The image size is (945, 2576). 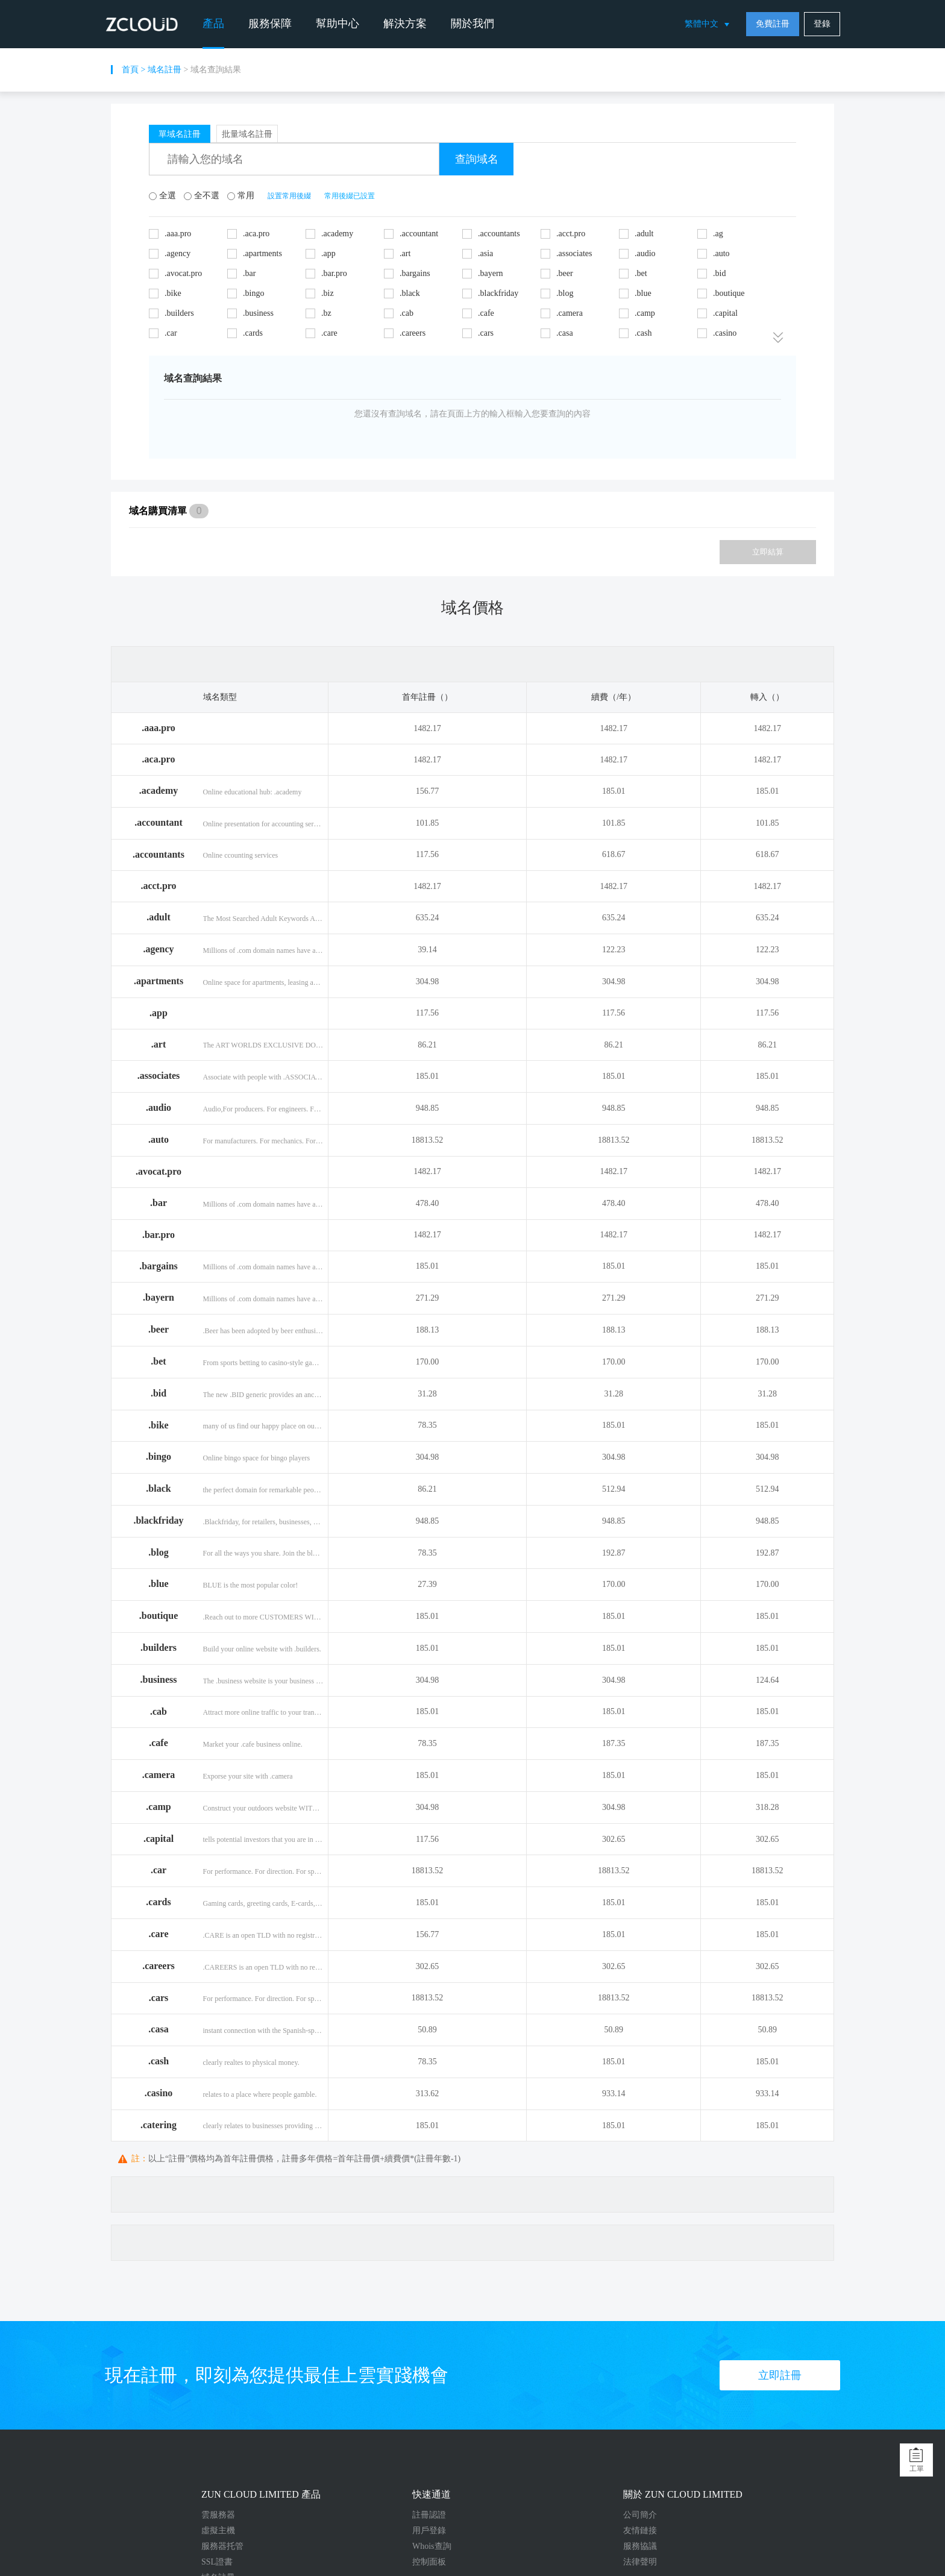 What do you see at coordinates (158, 822) in the screenshot?
I see `.accountant` at bounding box center [158, 822].